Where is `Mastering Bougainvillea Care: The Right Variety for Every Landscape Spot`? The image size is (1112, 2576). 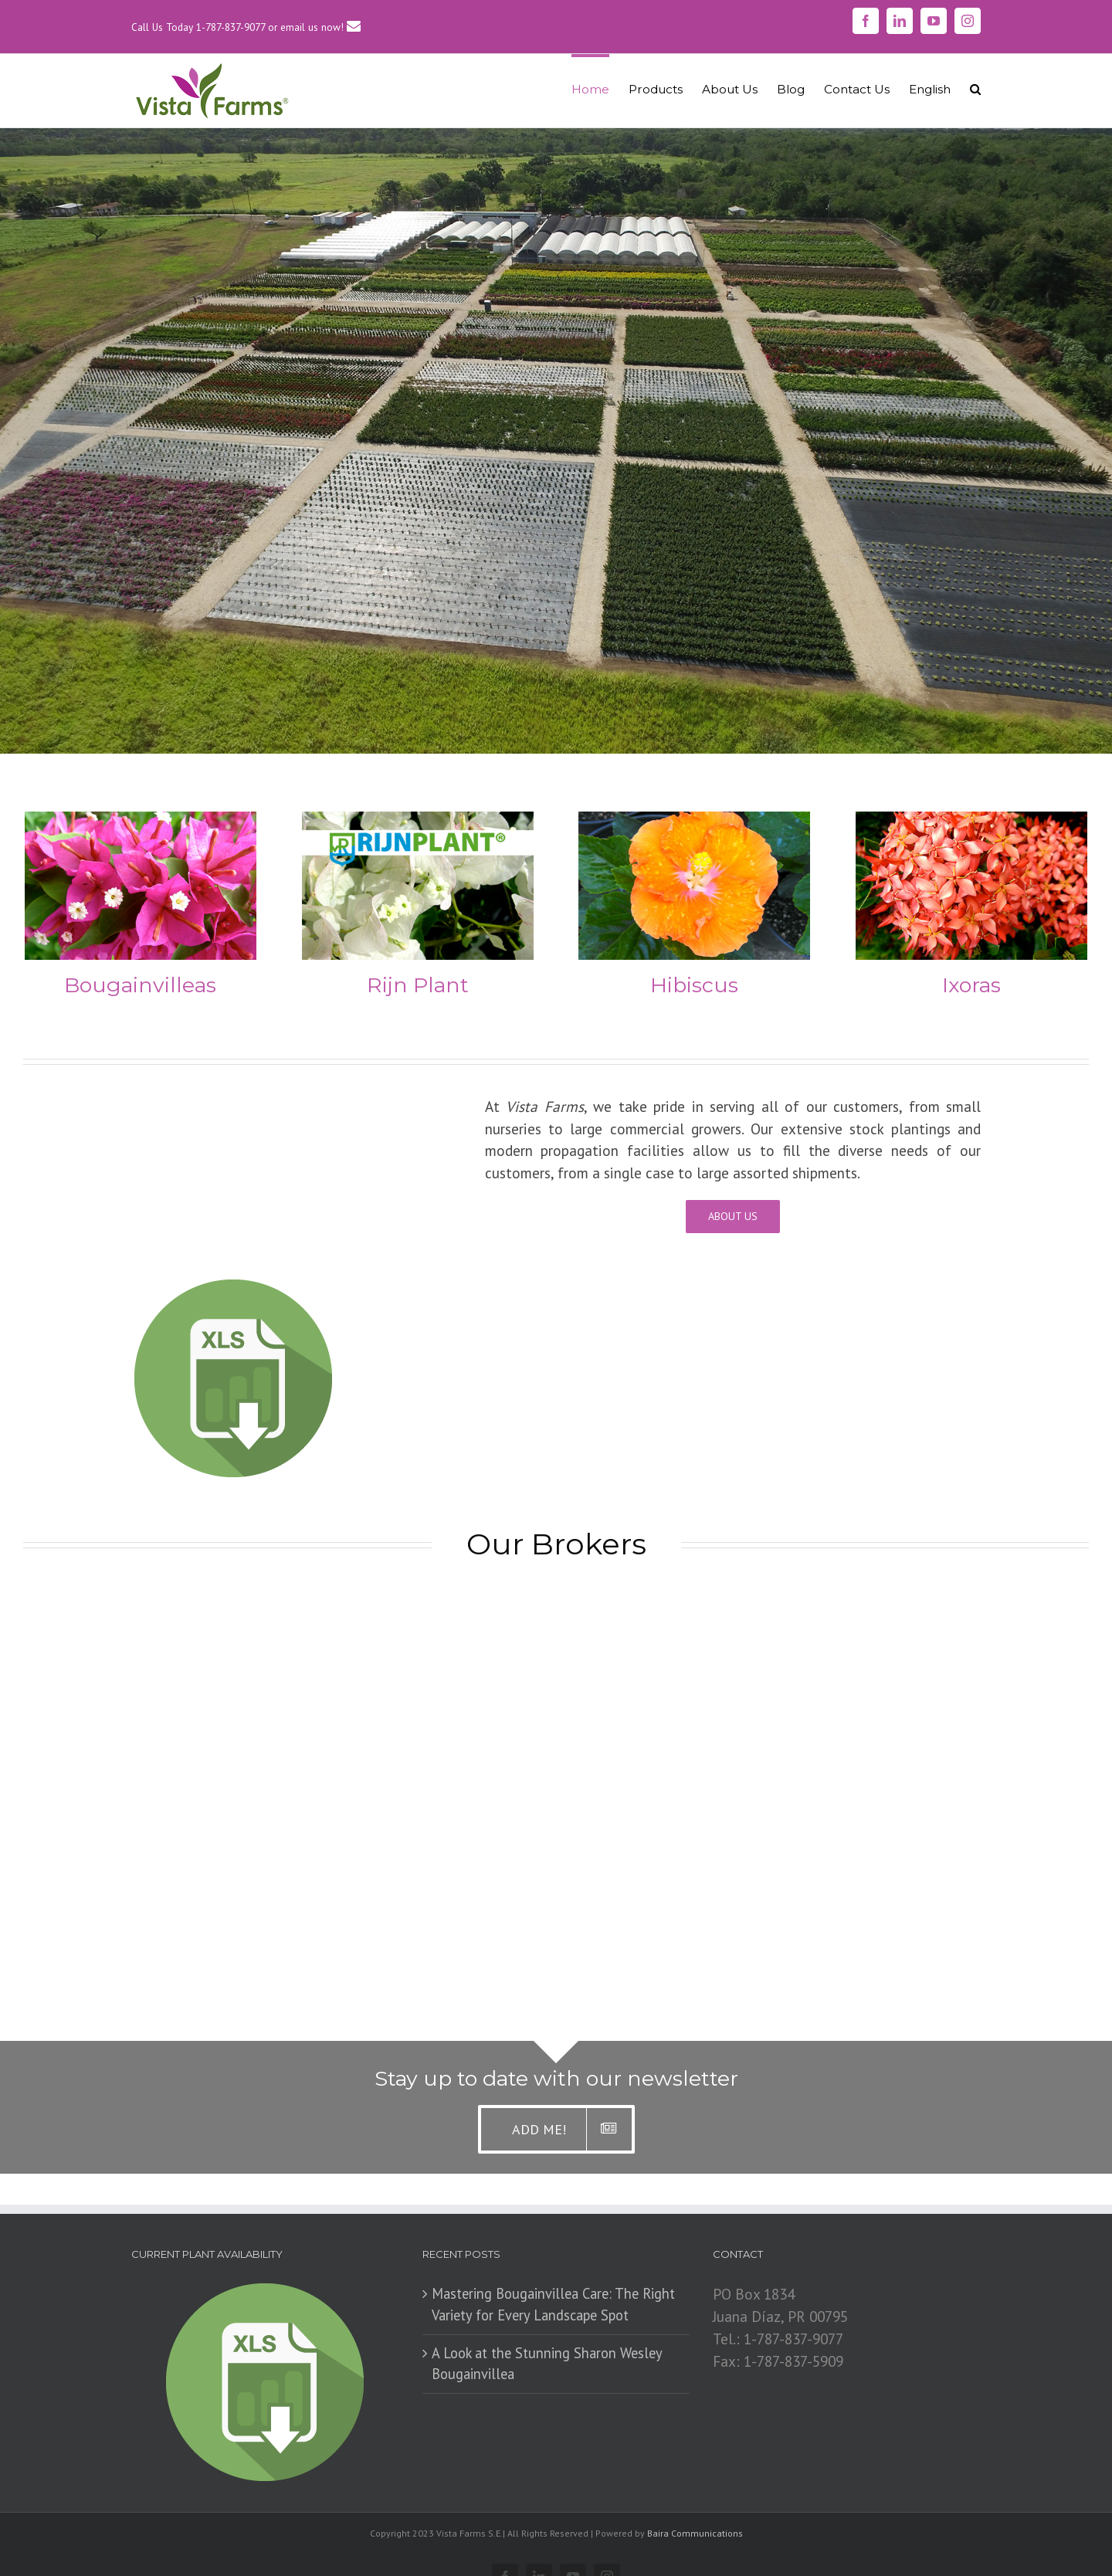 Mastering Bougainvillea Care: The Right Variety for Every Landscape Spot is located at coordinates (553, 2304).